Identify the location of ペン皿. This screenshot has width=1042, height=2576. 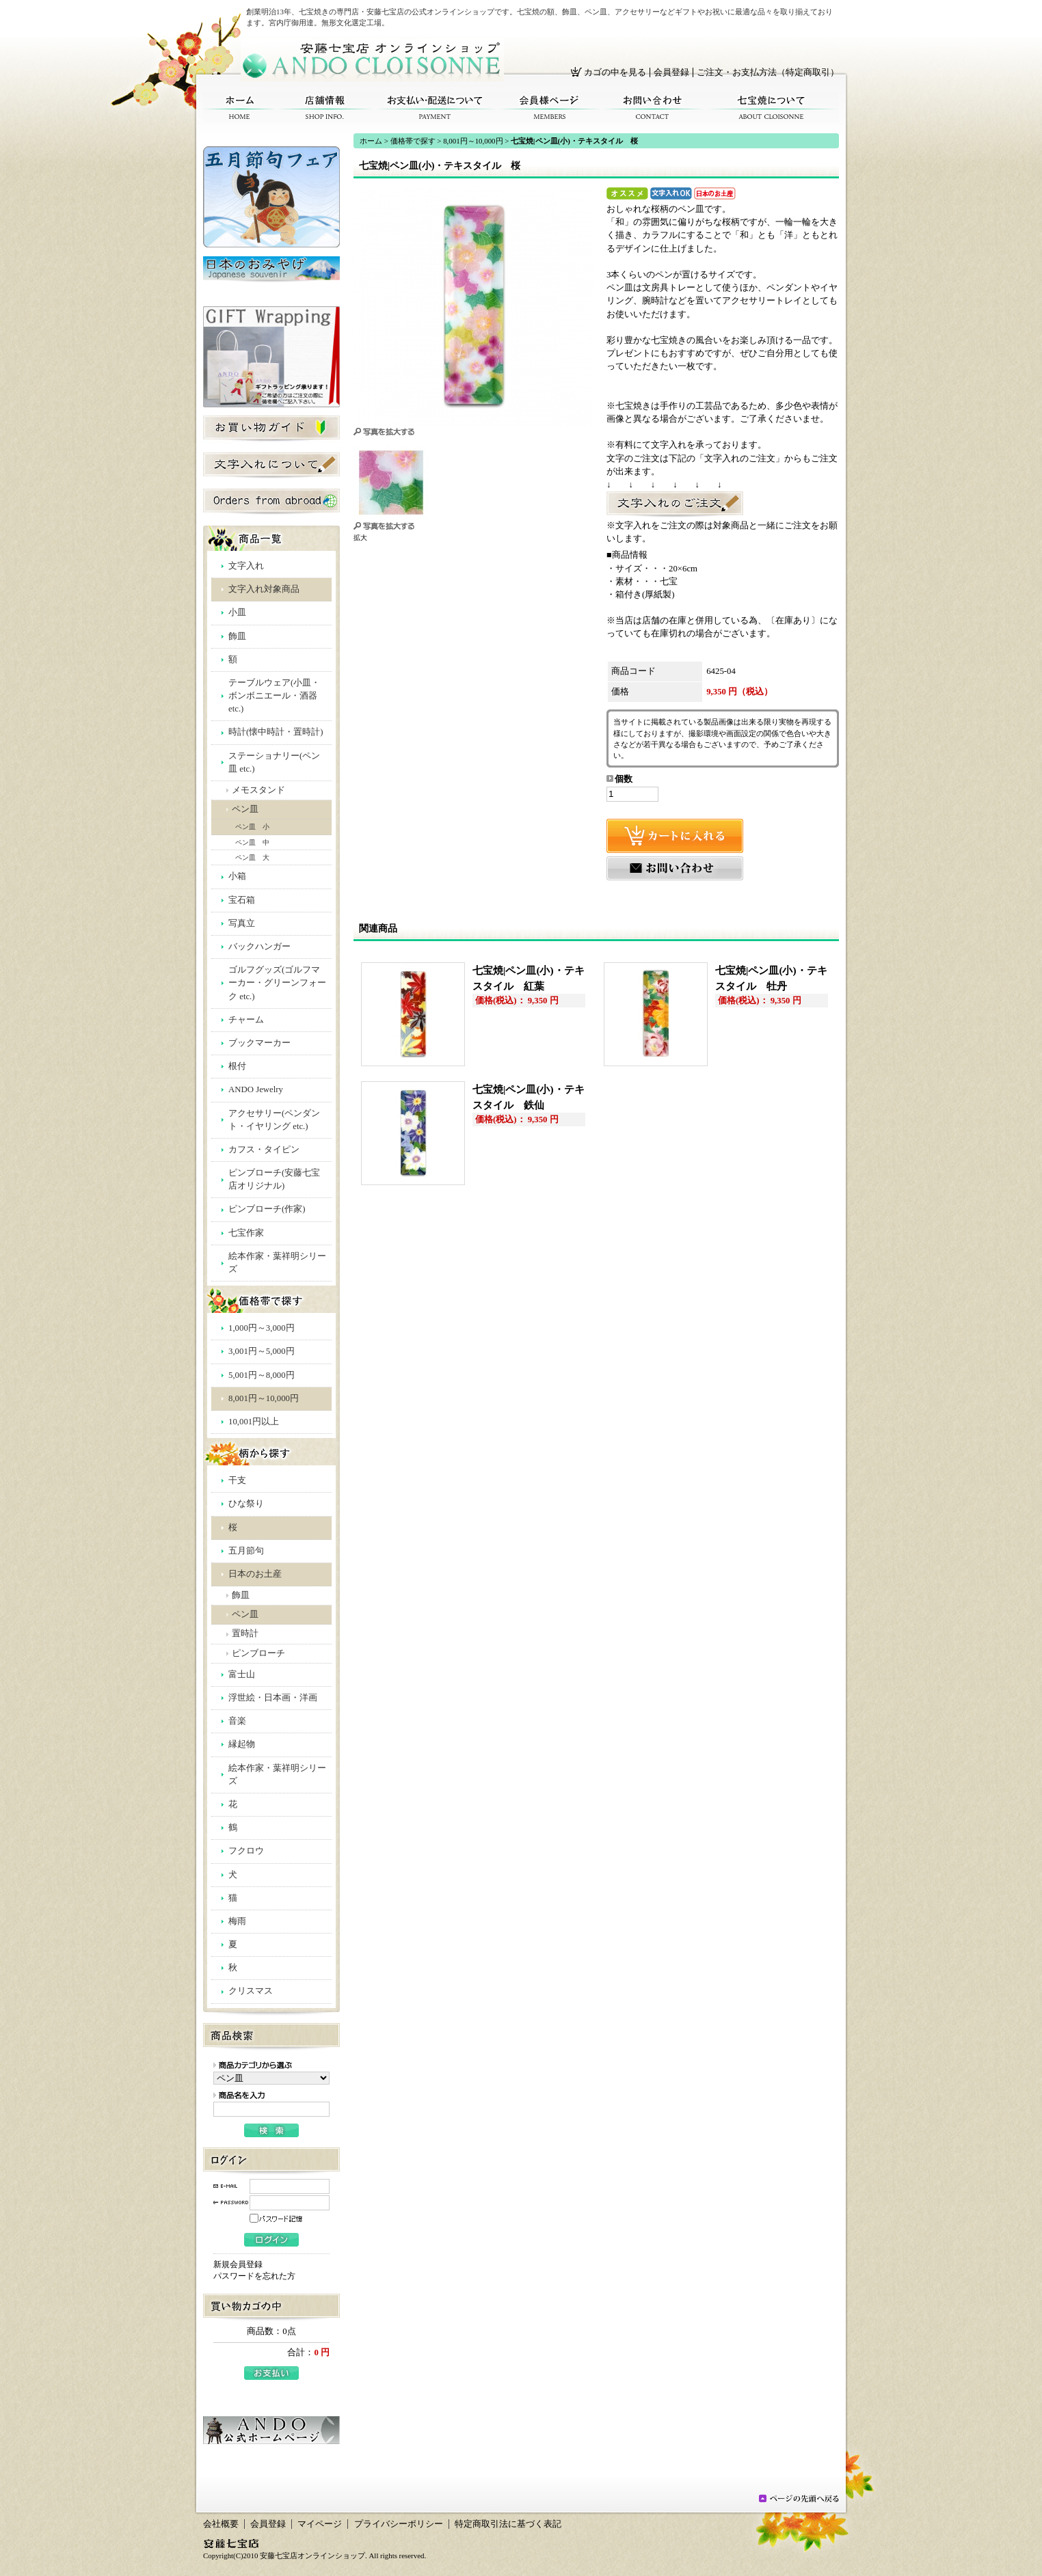
(245, 809).